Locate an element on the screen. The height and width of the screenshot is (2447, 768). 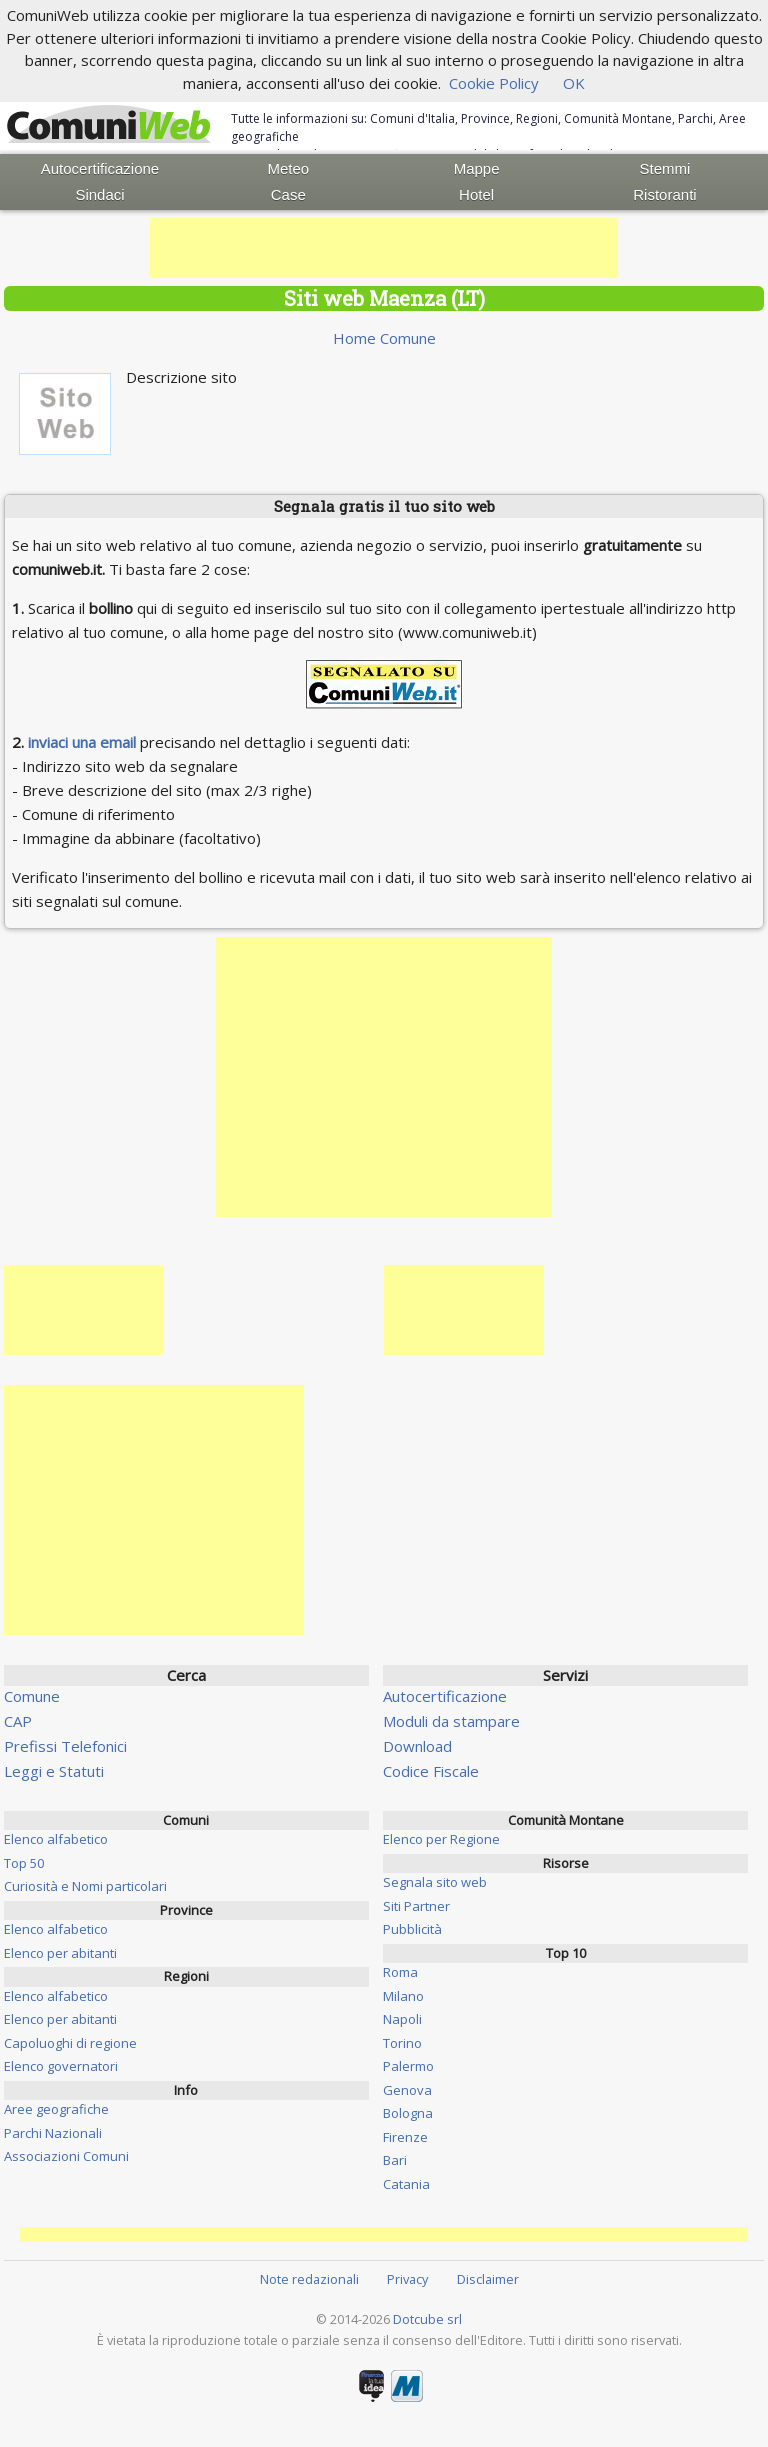
Segnala sito web is located at coordinates (435, 1882).